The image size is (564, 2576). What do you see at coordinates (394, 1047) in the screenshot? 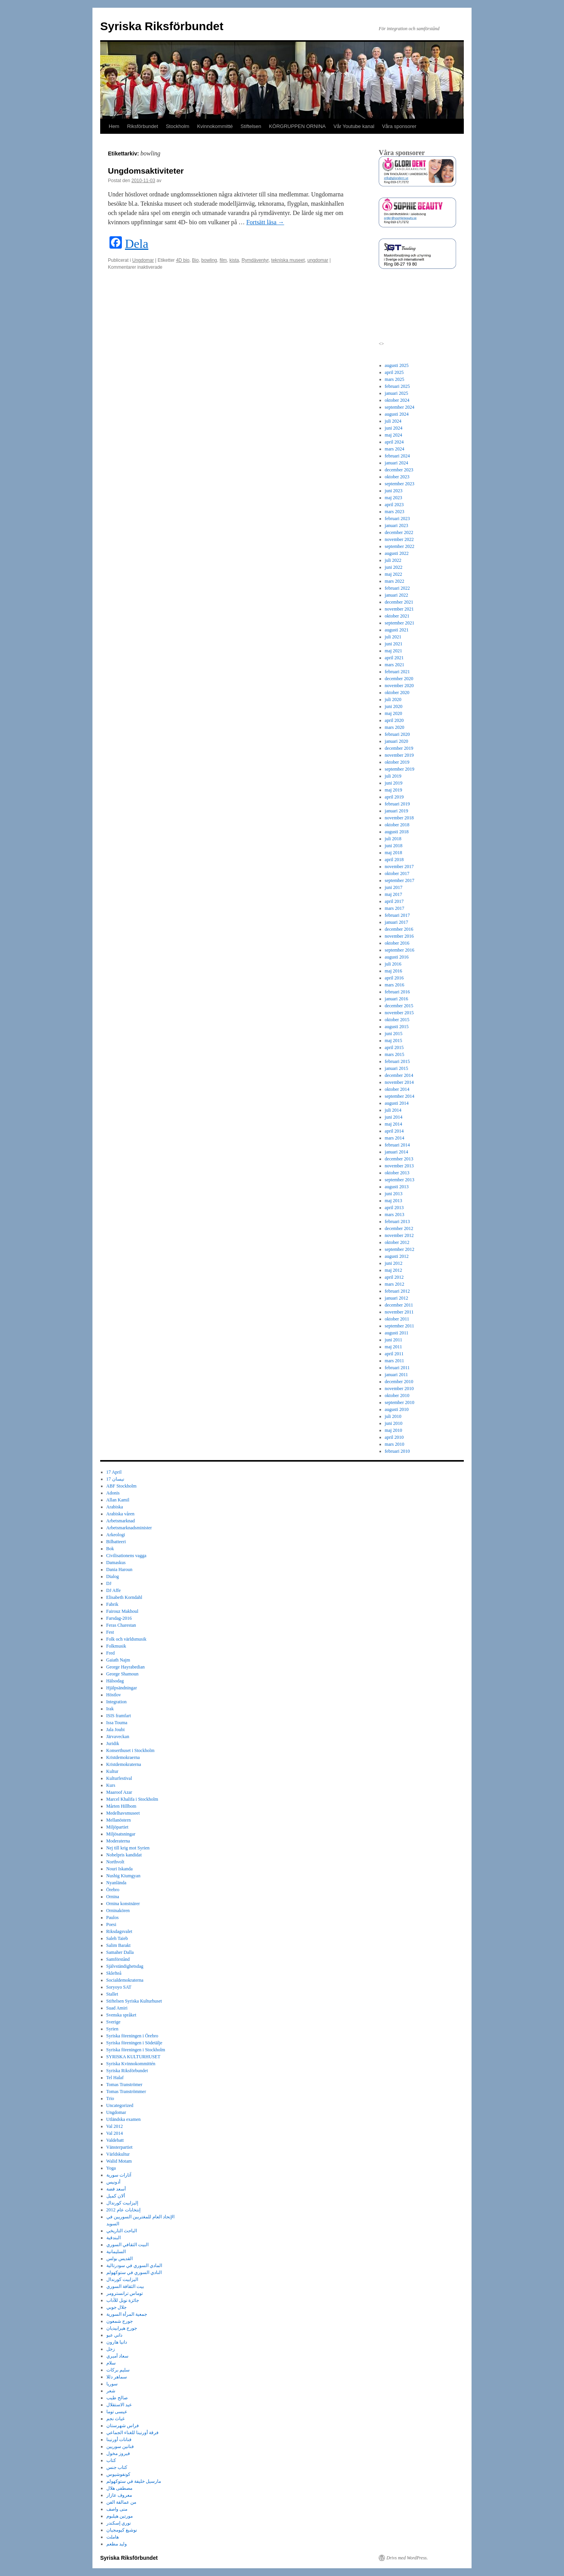
I see `april 2015` at bounding box center [394, 1047].